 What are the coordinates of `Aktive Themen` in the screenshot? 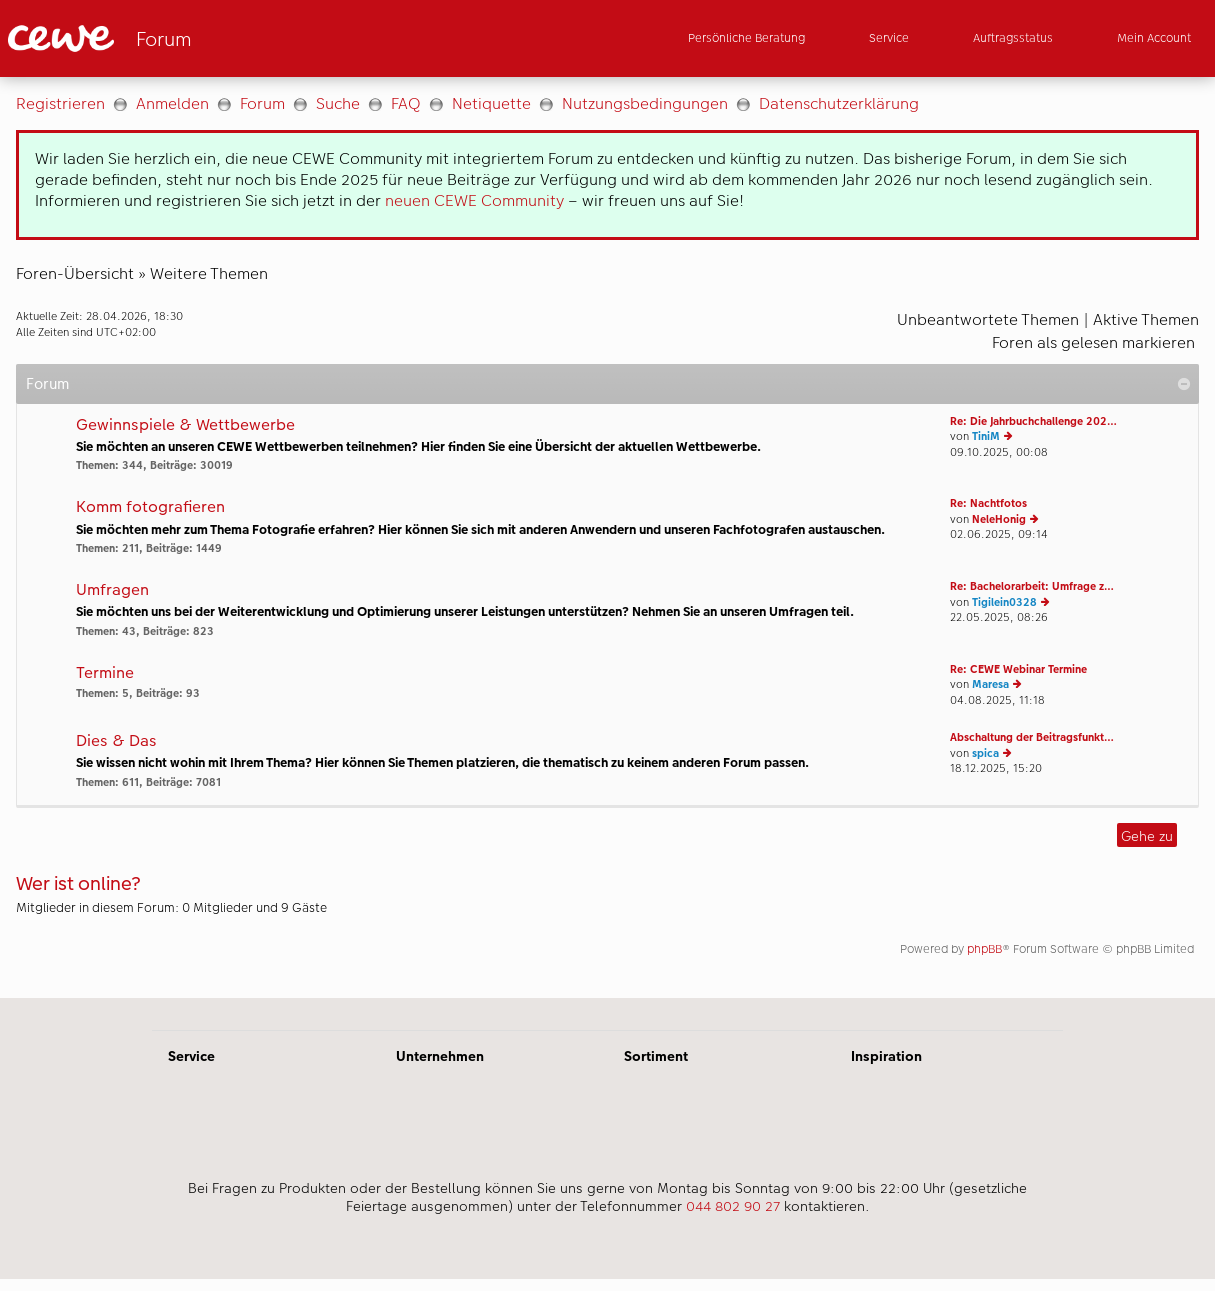 It's located at (1146, 319).